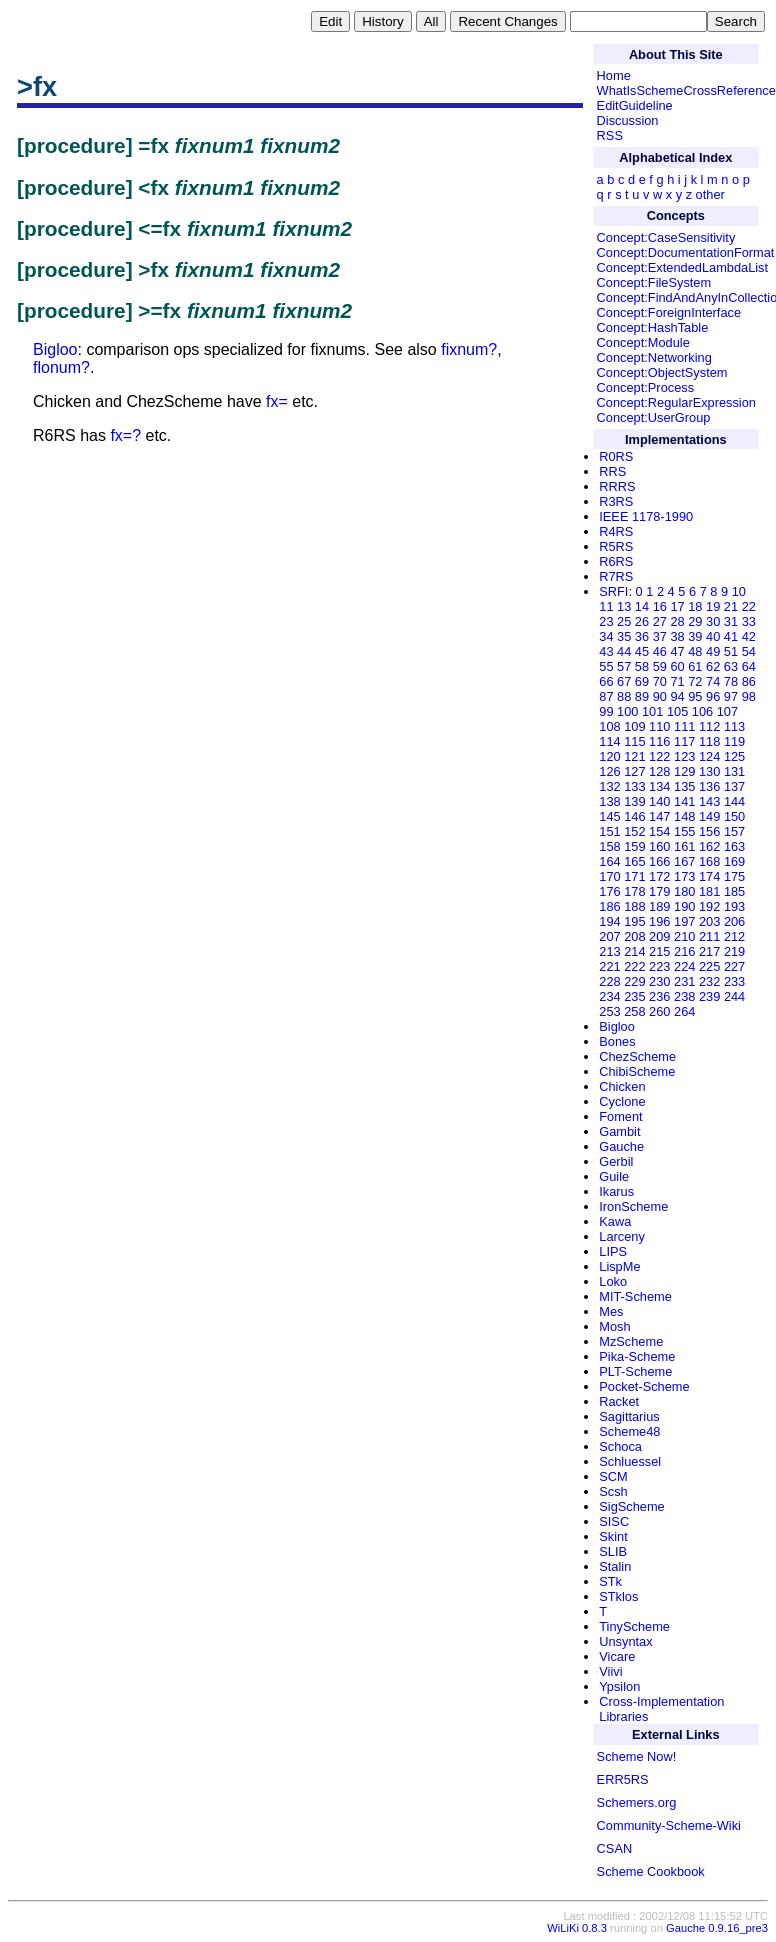 The width and height of the screenshot is (776, 1942). Describe the element at coordinates (634, 951) in the screenshot. I see `214` at that location.